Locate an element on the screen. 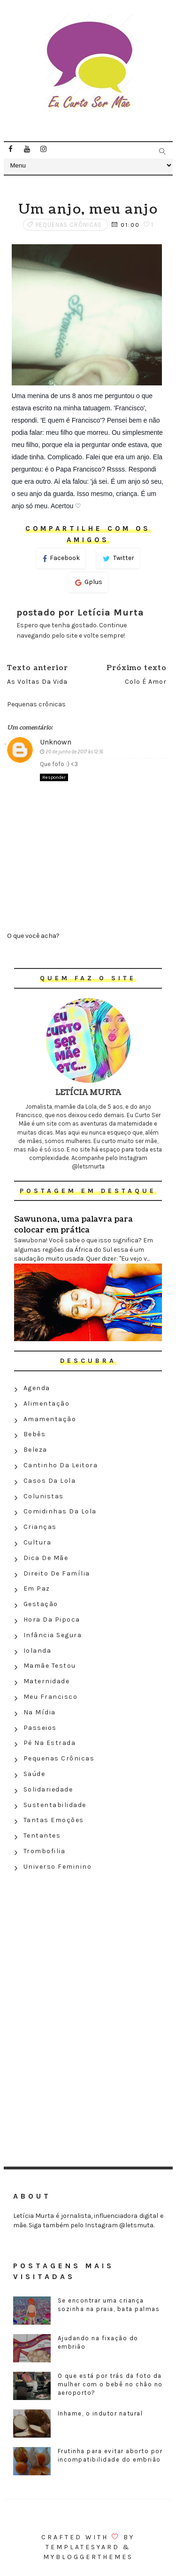  Infância segura is located at coordinates (52, 1635).